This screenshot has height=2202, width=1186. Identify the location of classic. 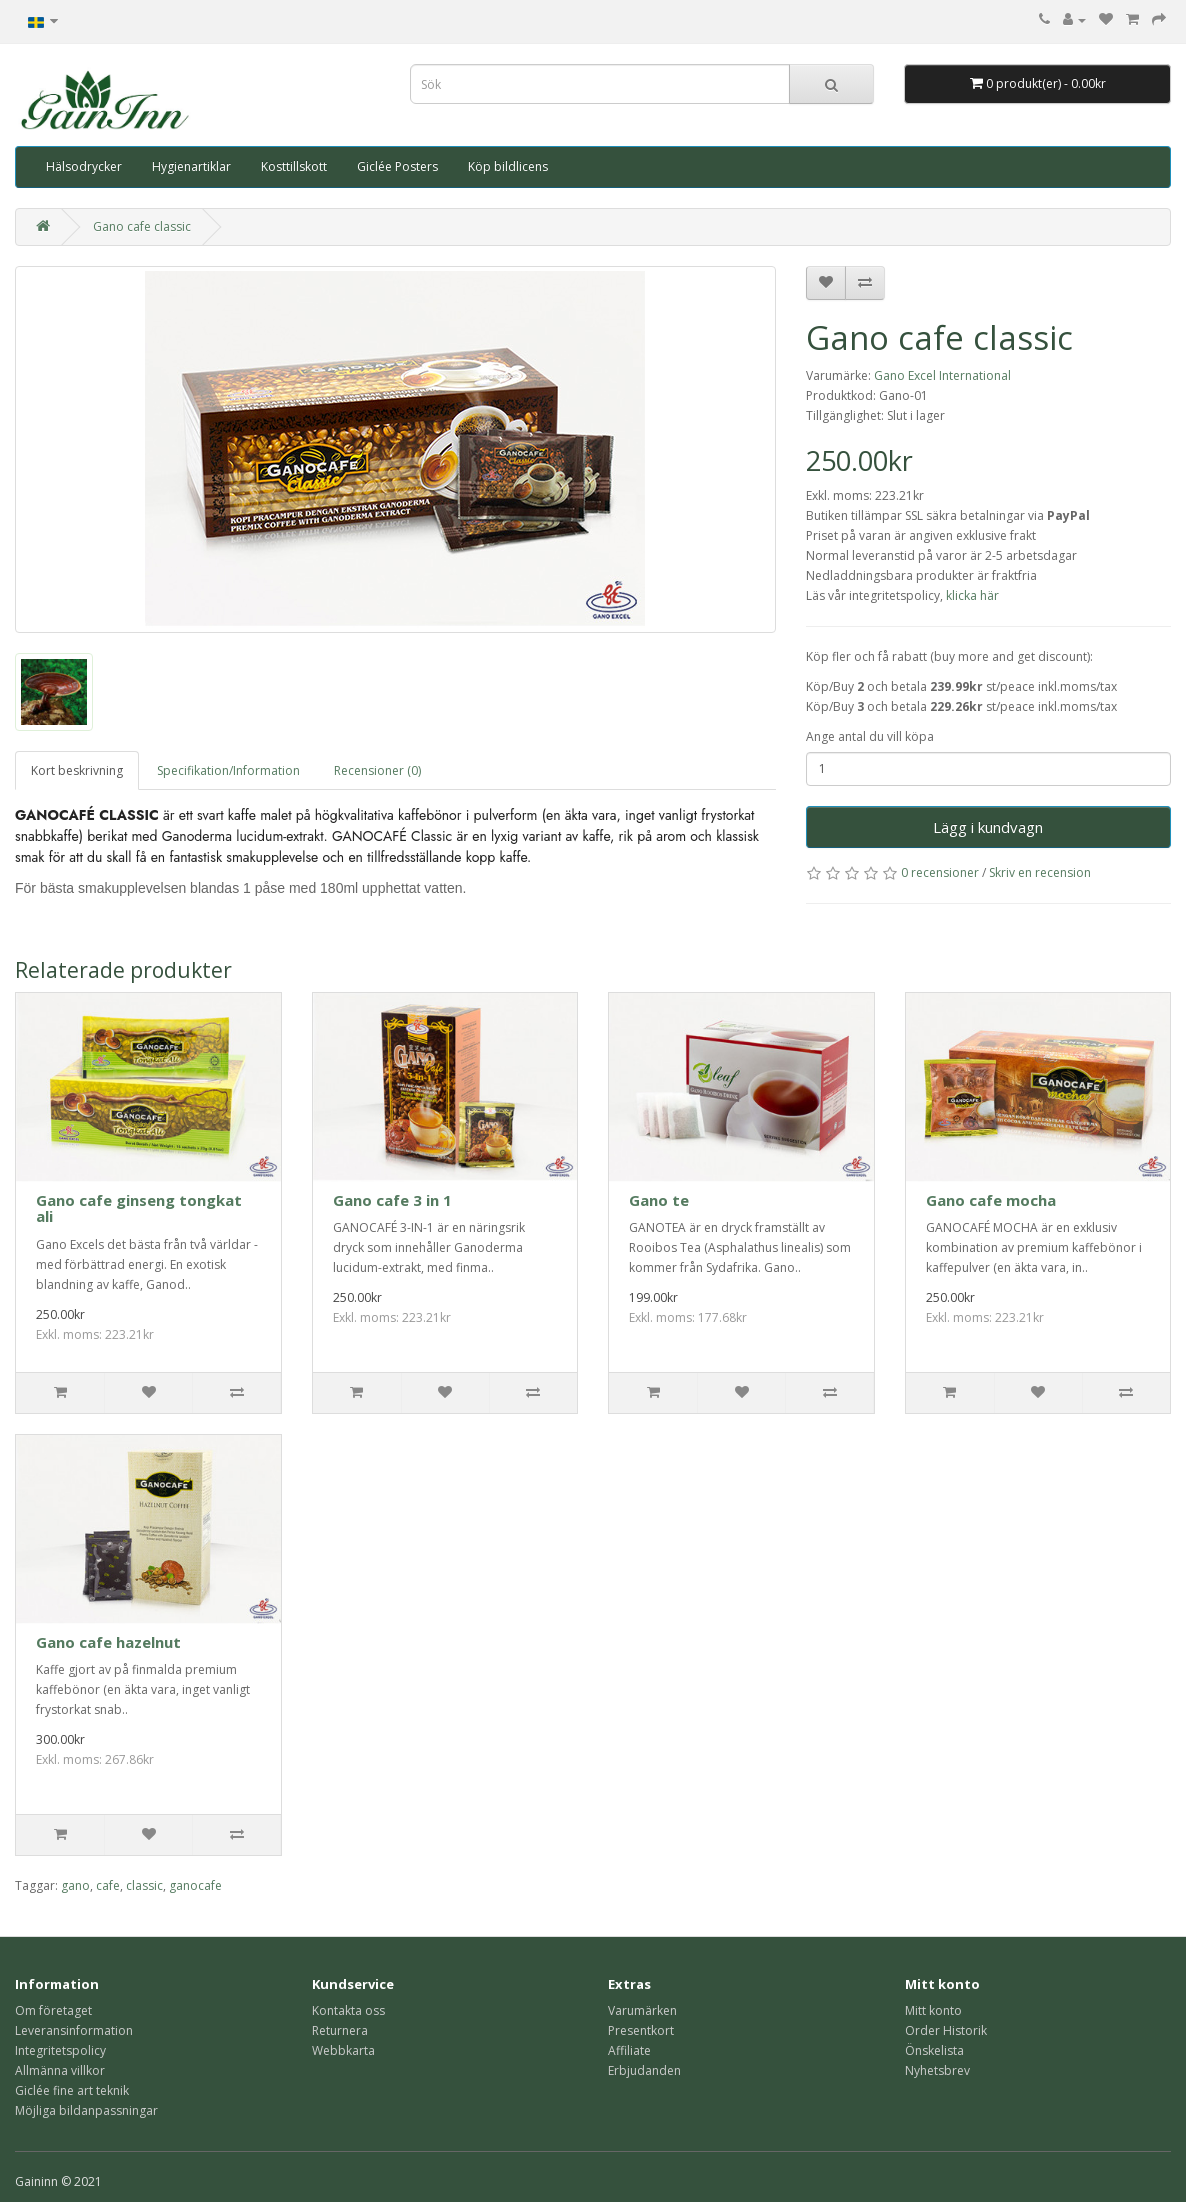
(144, 1885).